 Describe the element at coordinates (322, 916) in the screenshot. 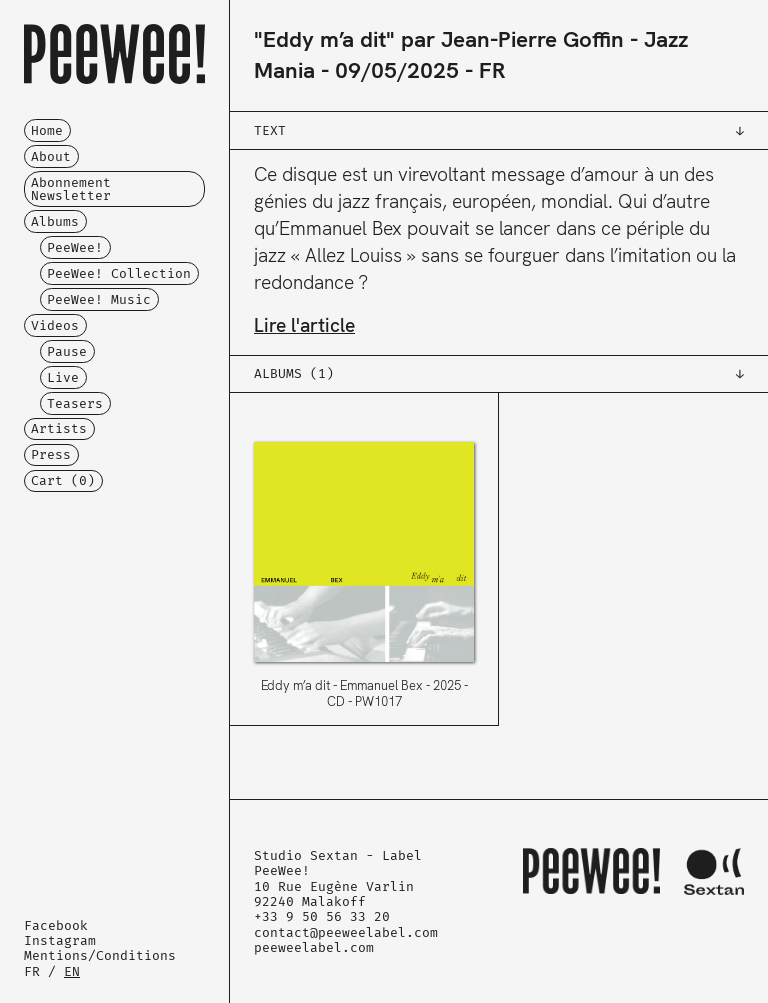

I see `+33 9 50 56 33 20` at that location.